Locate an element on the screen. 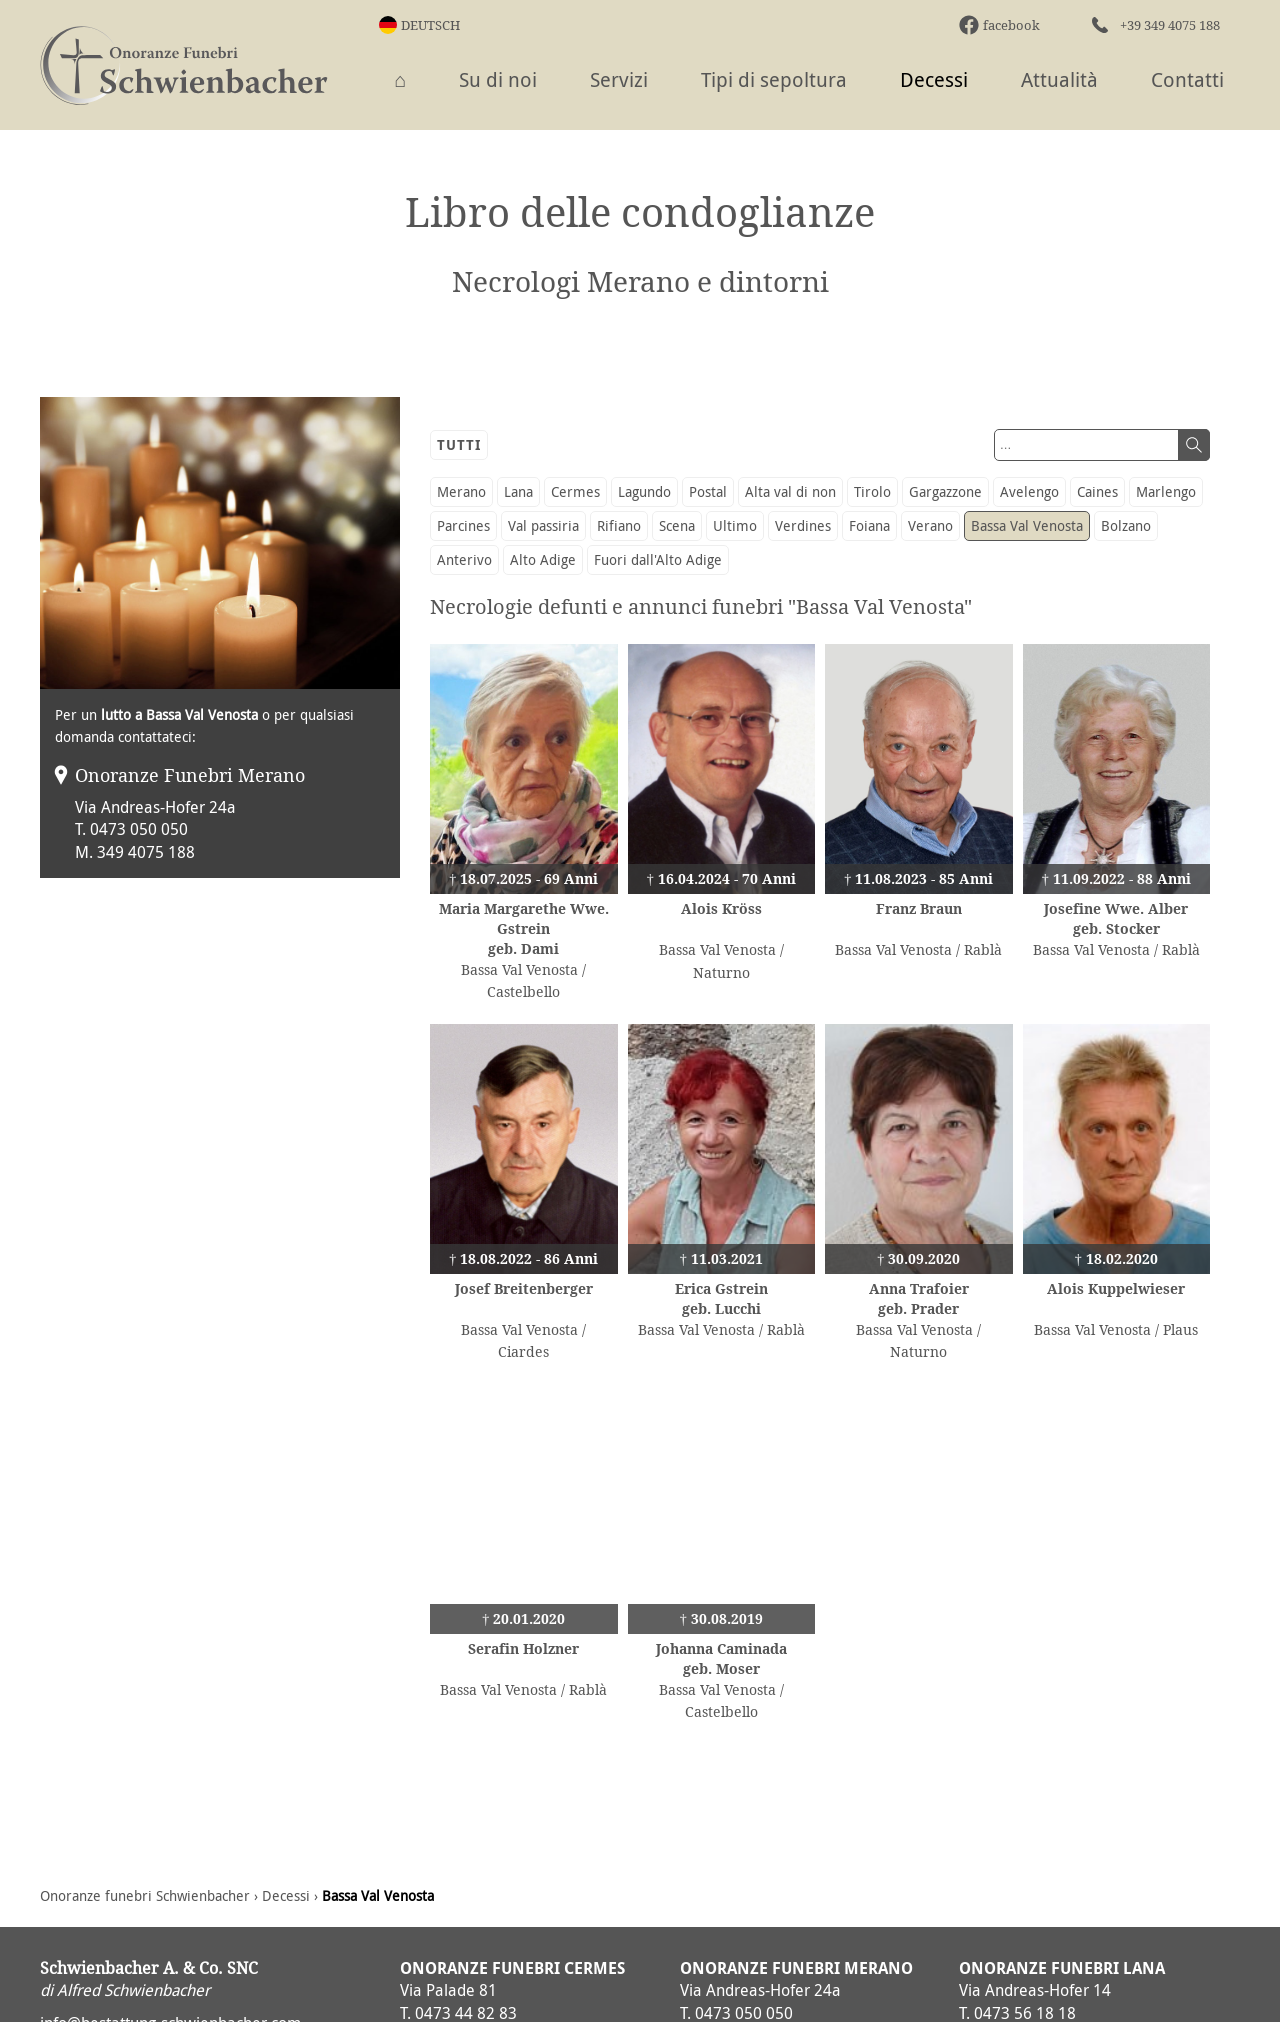 The width and height of the screenshot is (1280, 2022). Lana is located at coordinates (518, 491).